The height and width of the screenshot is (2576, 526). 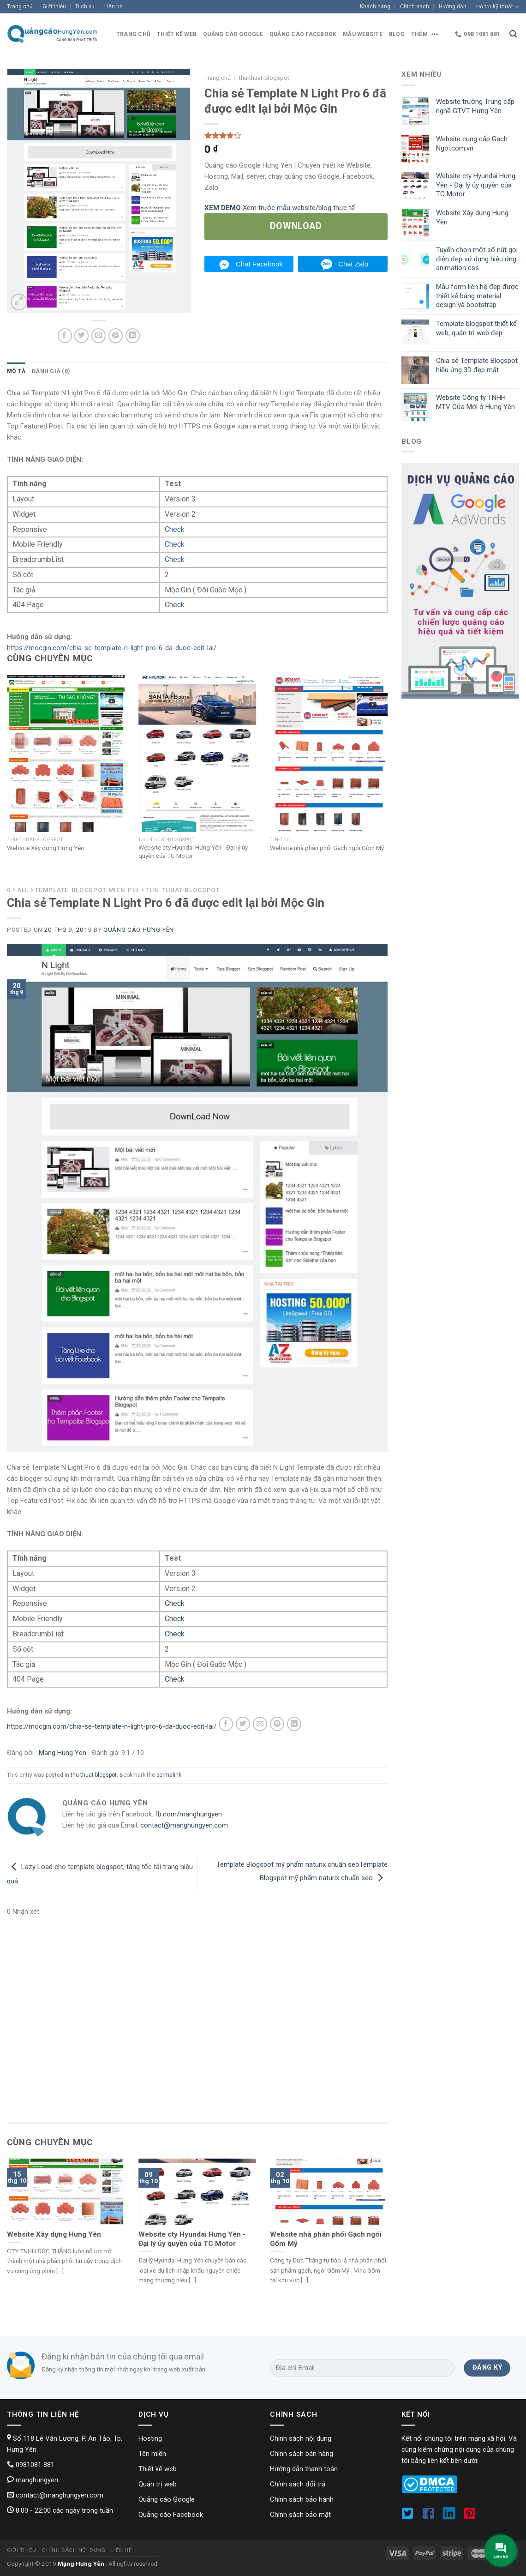 What do you see at coordinates (51, 371) in the screenshot?
I see `Đánh giá (0)` at bounding box center [51, 371].